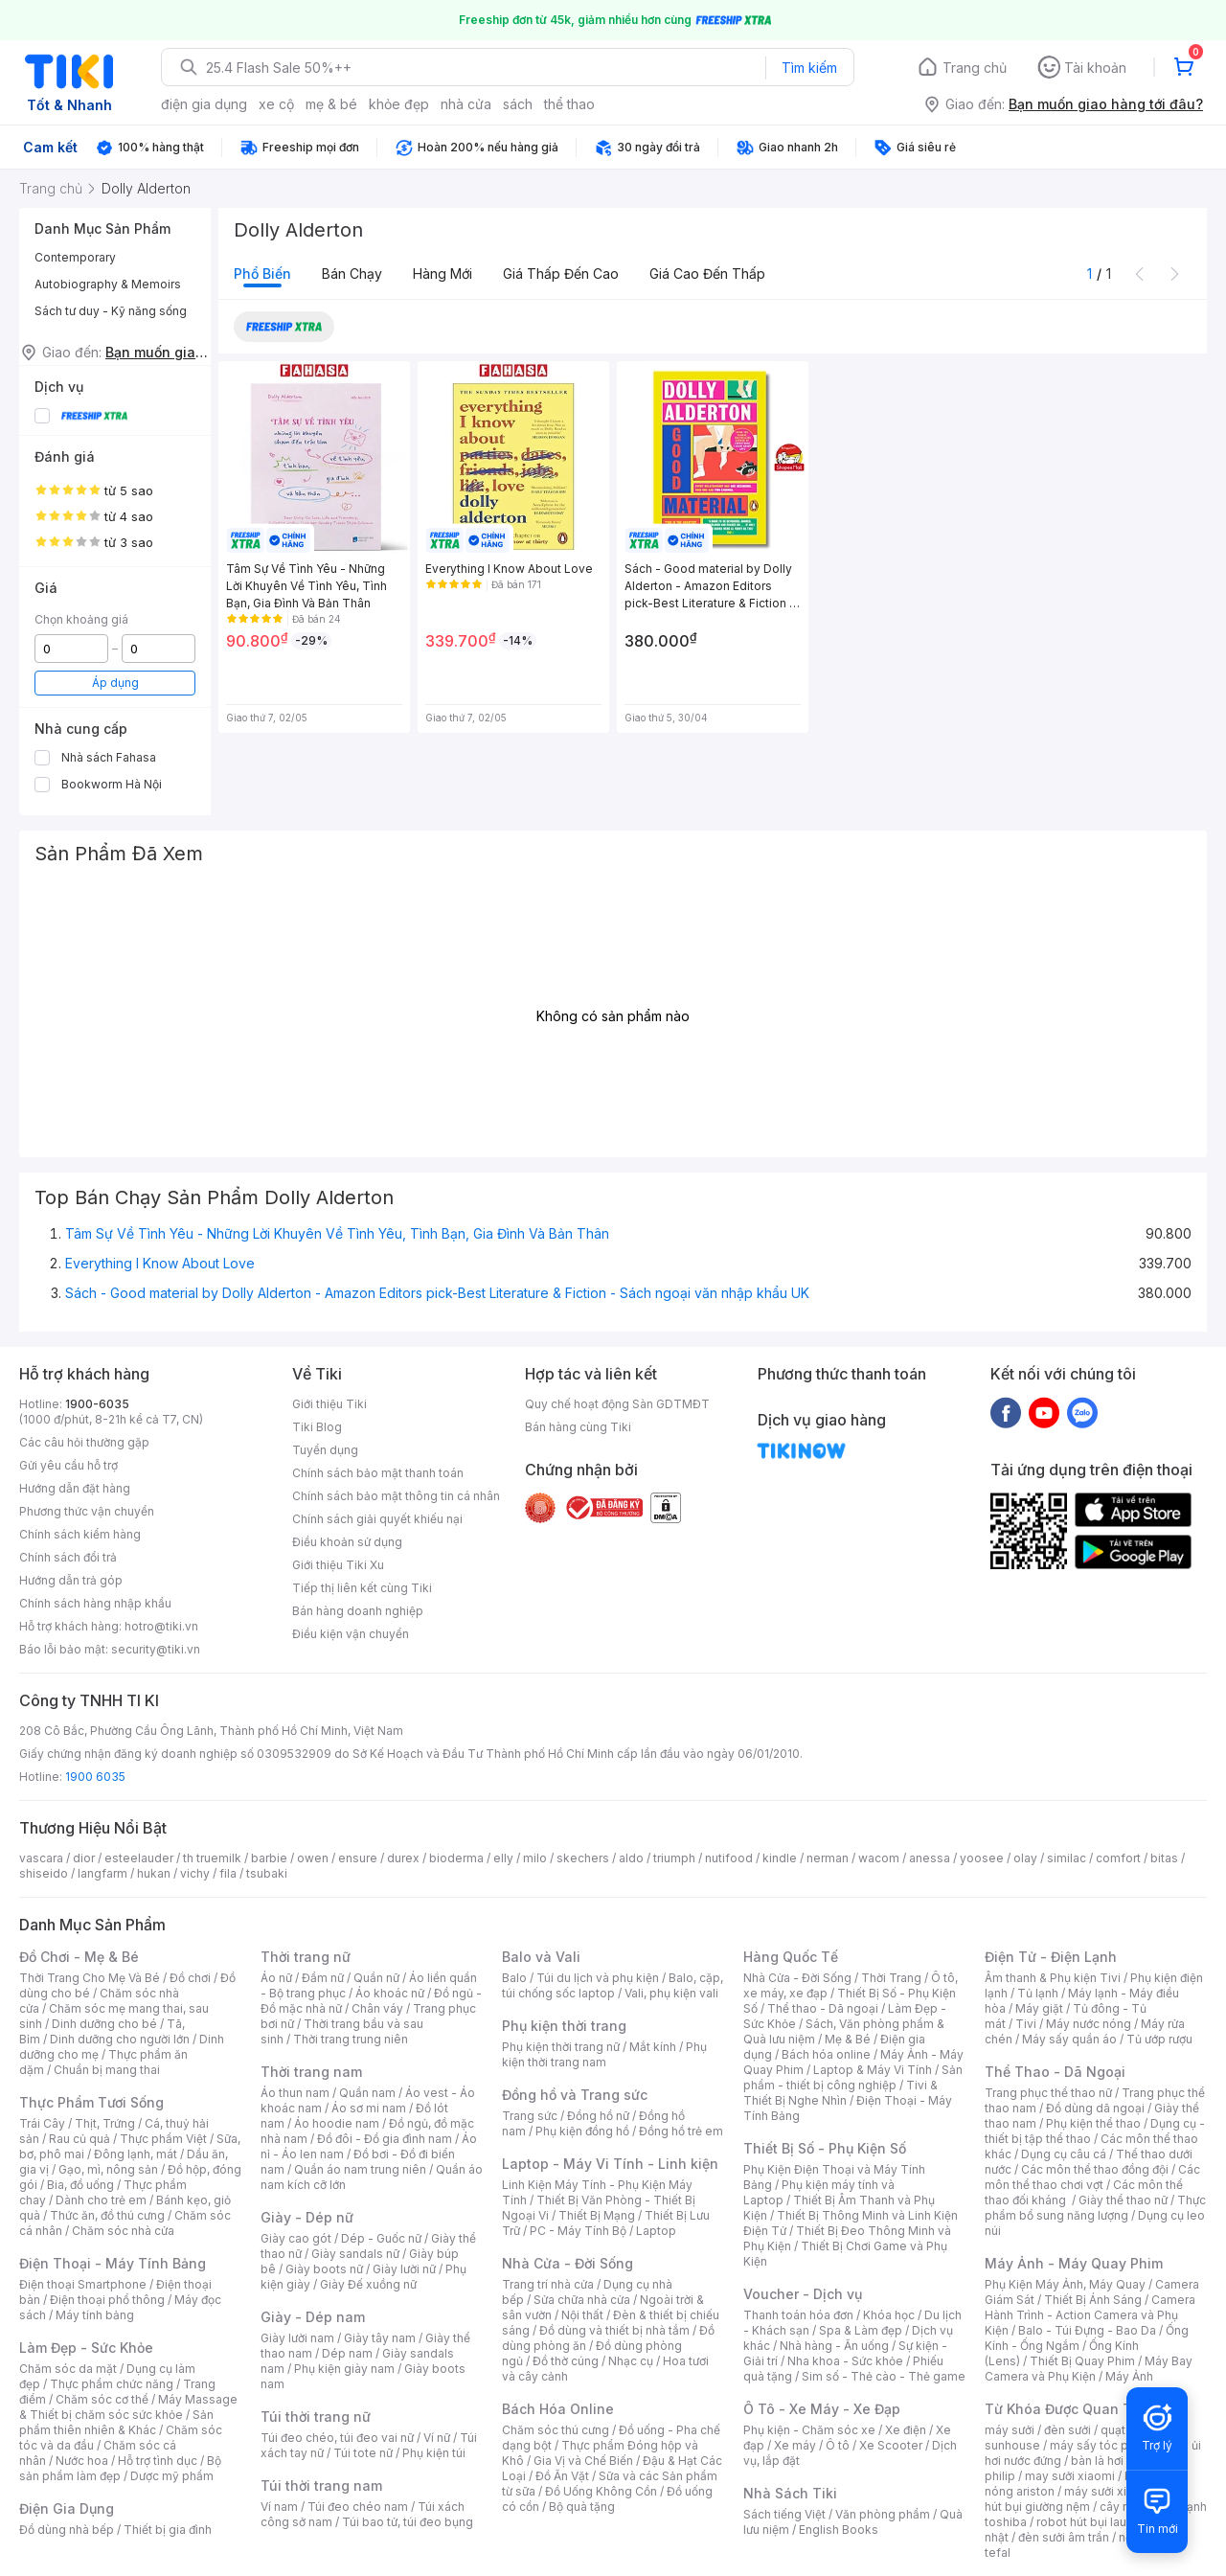  I want to click on Khóa học, so click(889, 2315).